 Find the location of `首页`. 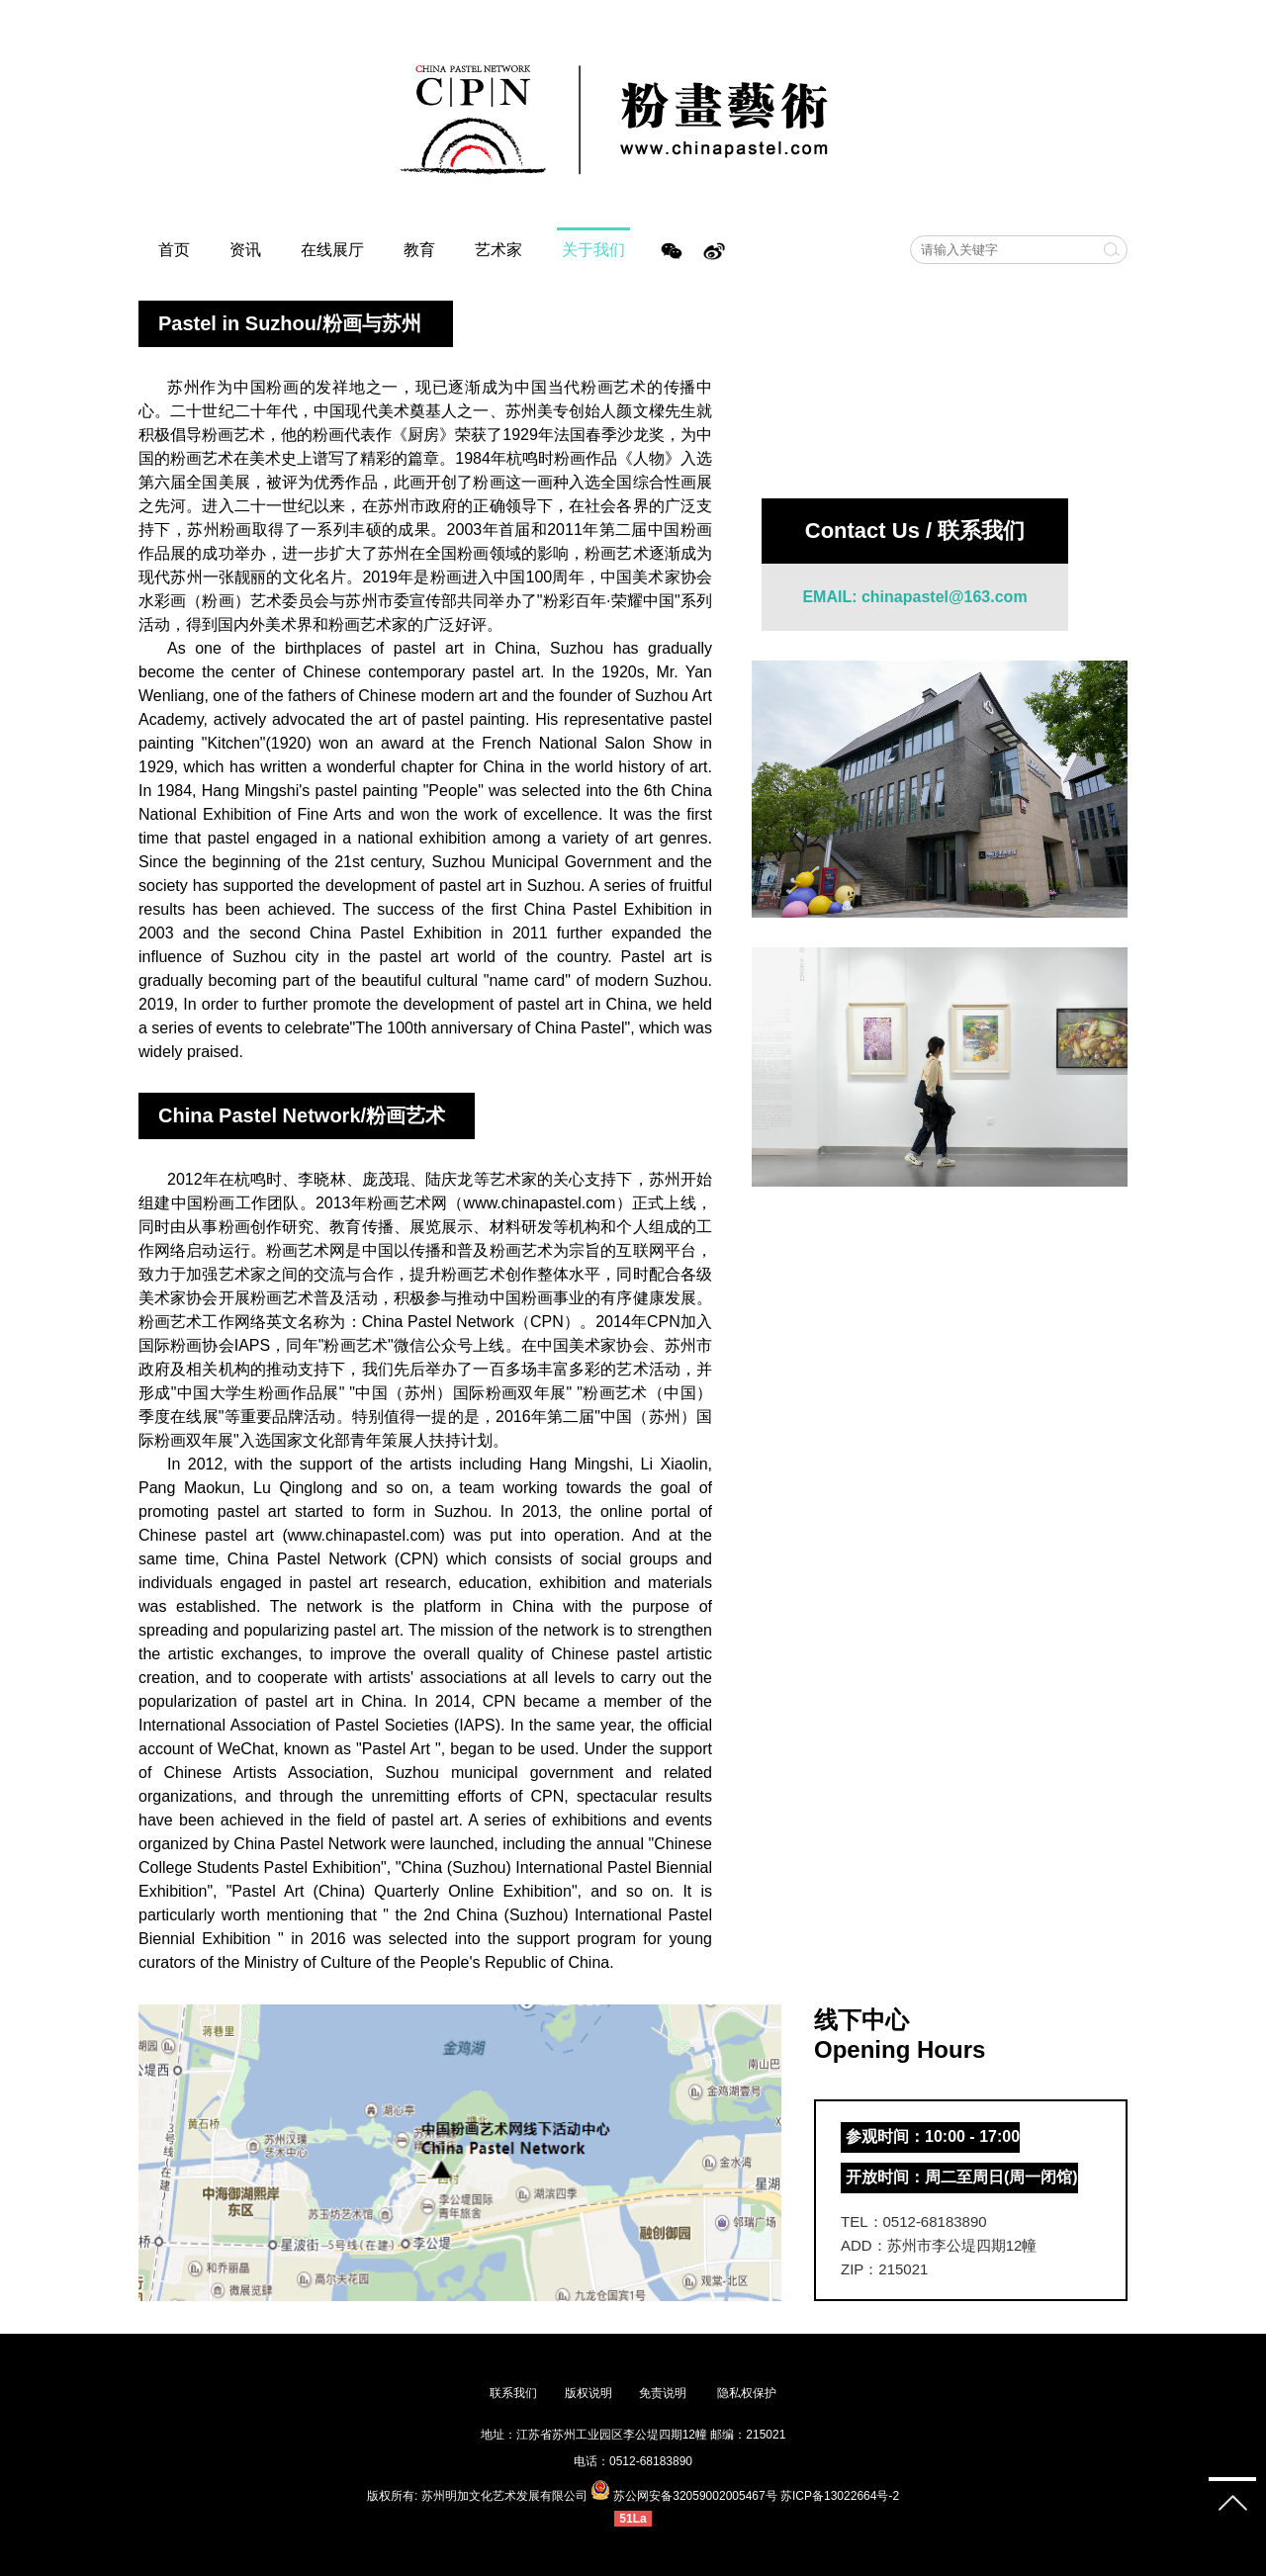

首页 is located at coordinates (174, 249).